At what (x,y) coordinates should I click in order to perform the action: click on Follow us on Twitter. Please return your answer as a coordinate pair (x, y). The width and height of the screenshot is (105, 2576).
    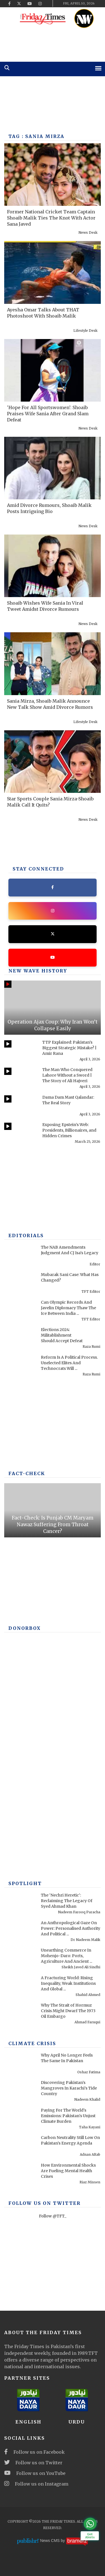
    Looking at the image, I should click on (33, 2462).